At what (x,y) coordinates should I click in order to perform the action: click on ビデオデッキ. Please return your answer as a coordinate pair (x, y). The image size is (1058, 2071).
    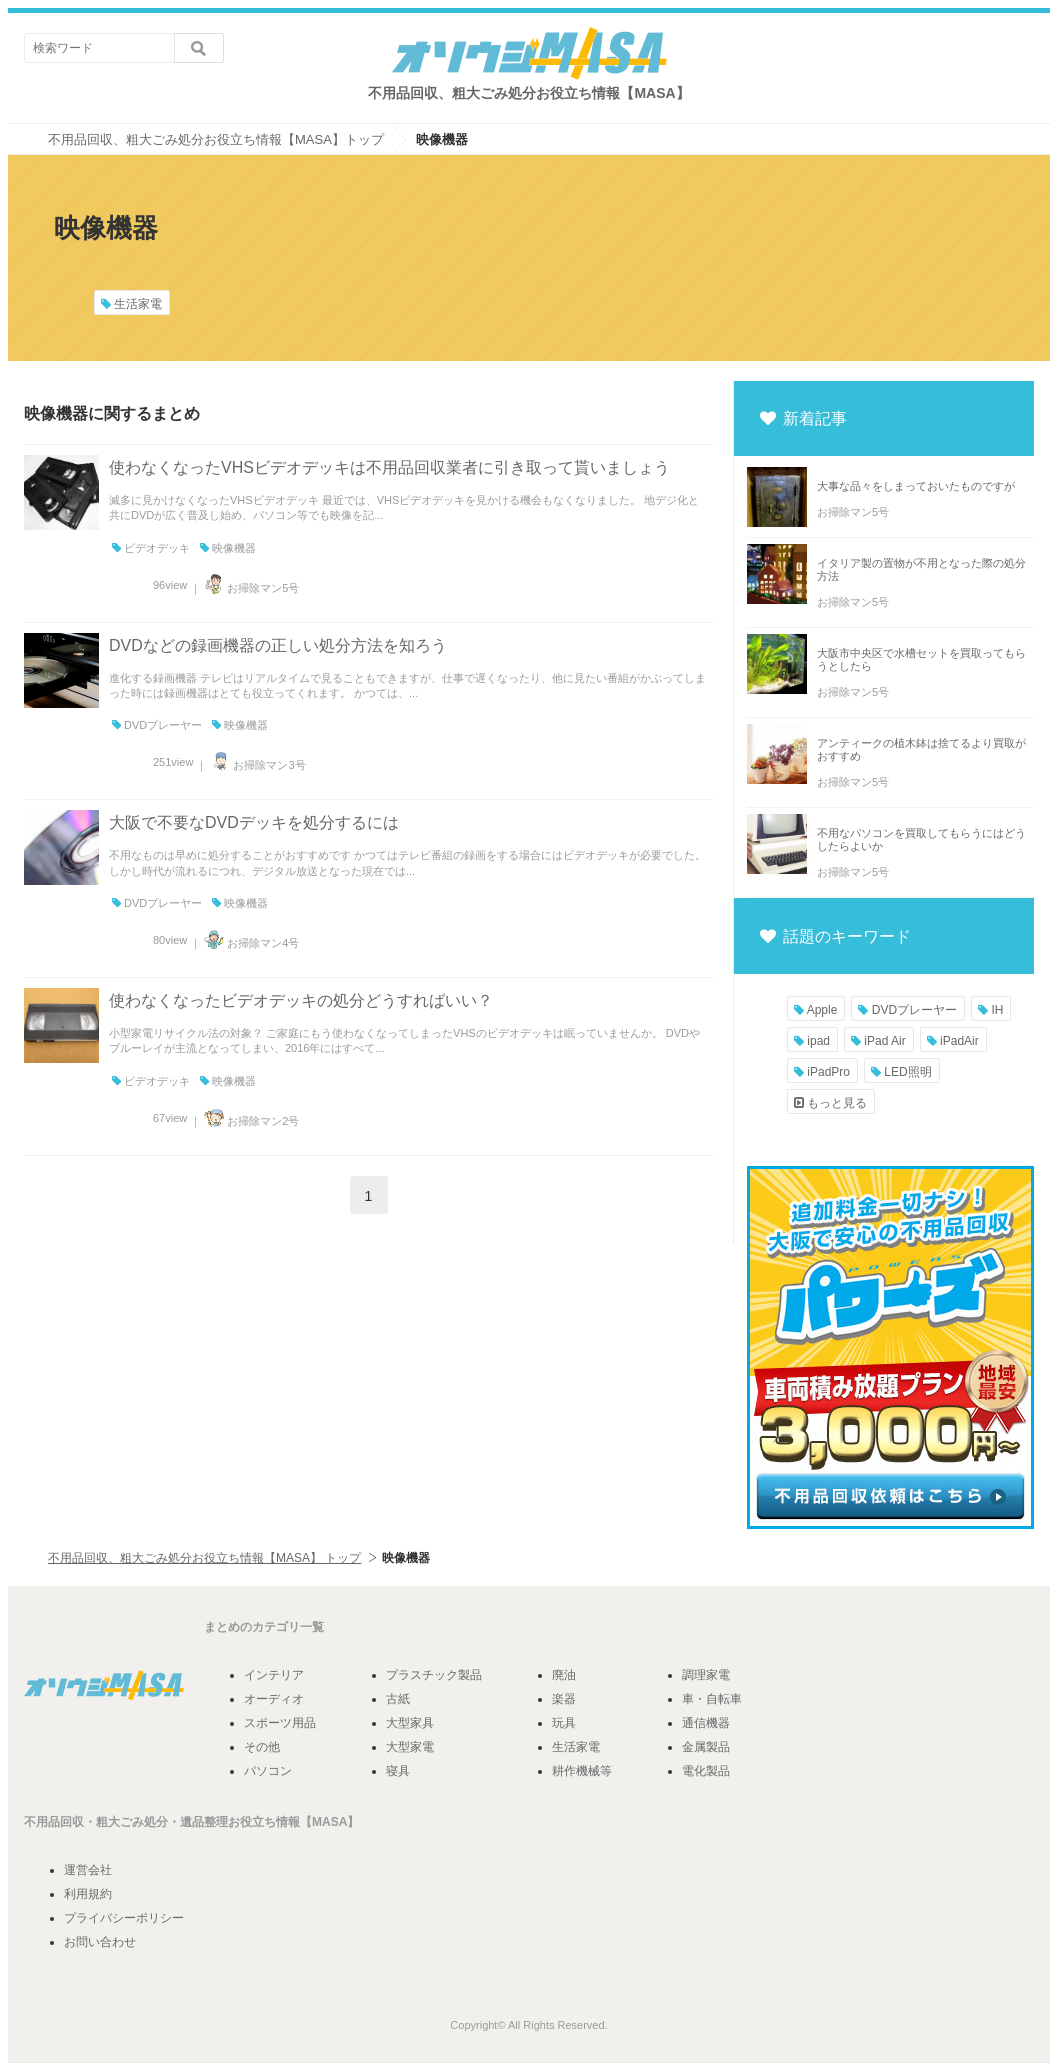
    Looking at the image, I should click on (151, 548).